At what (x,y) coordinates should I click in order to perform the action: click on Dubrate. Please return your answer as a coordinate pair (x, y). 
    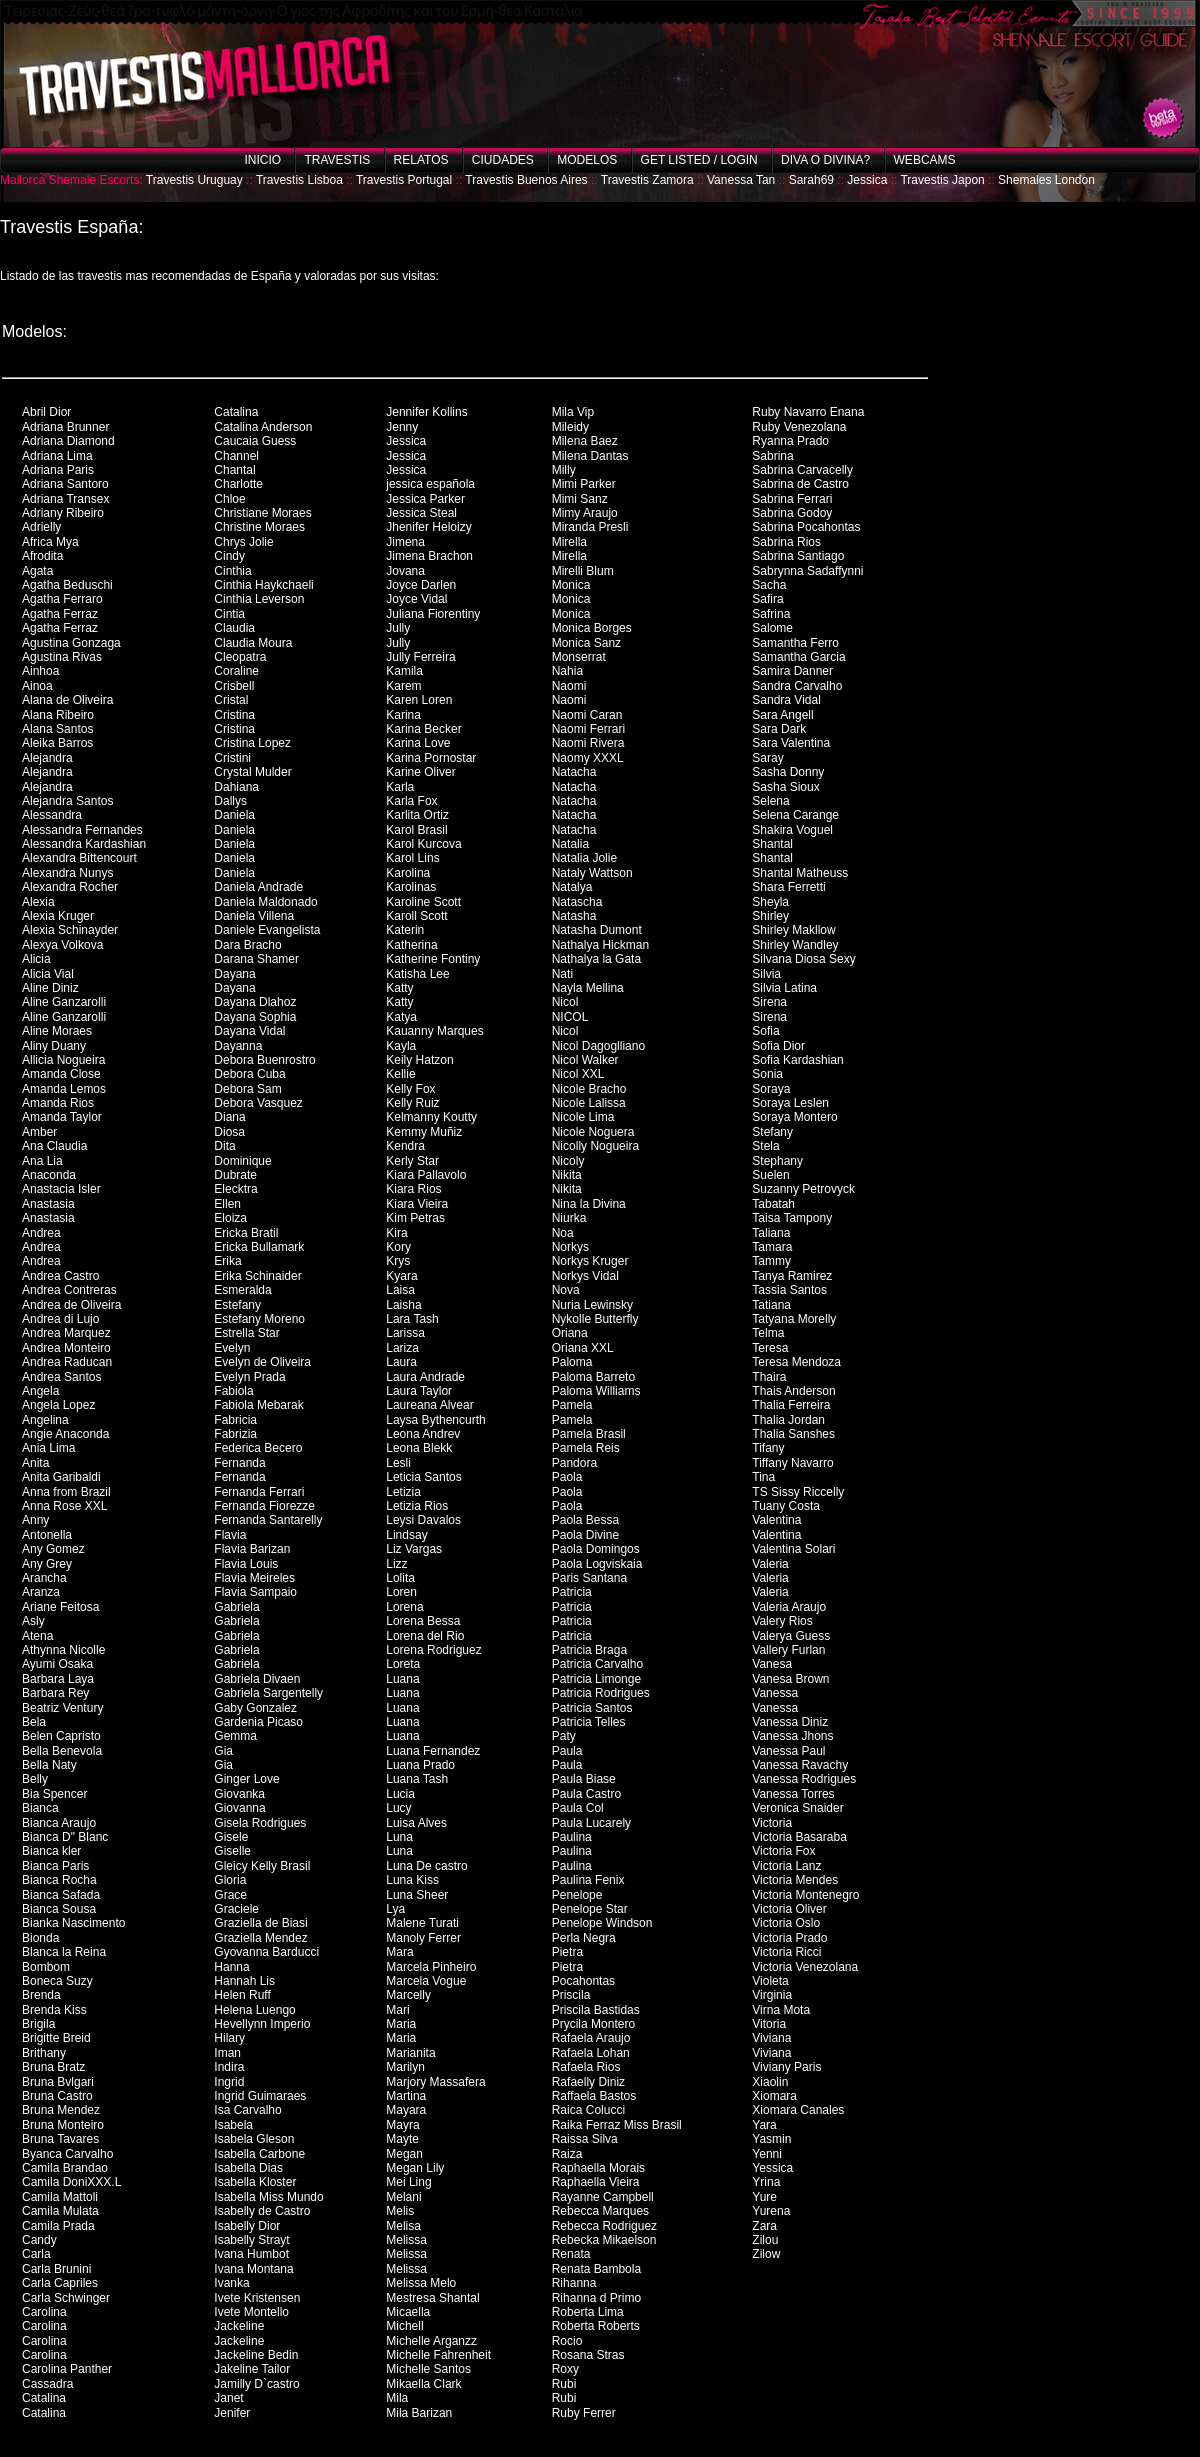
    Looking at the image, I should click on (235, 1175).